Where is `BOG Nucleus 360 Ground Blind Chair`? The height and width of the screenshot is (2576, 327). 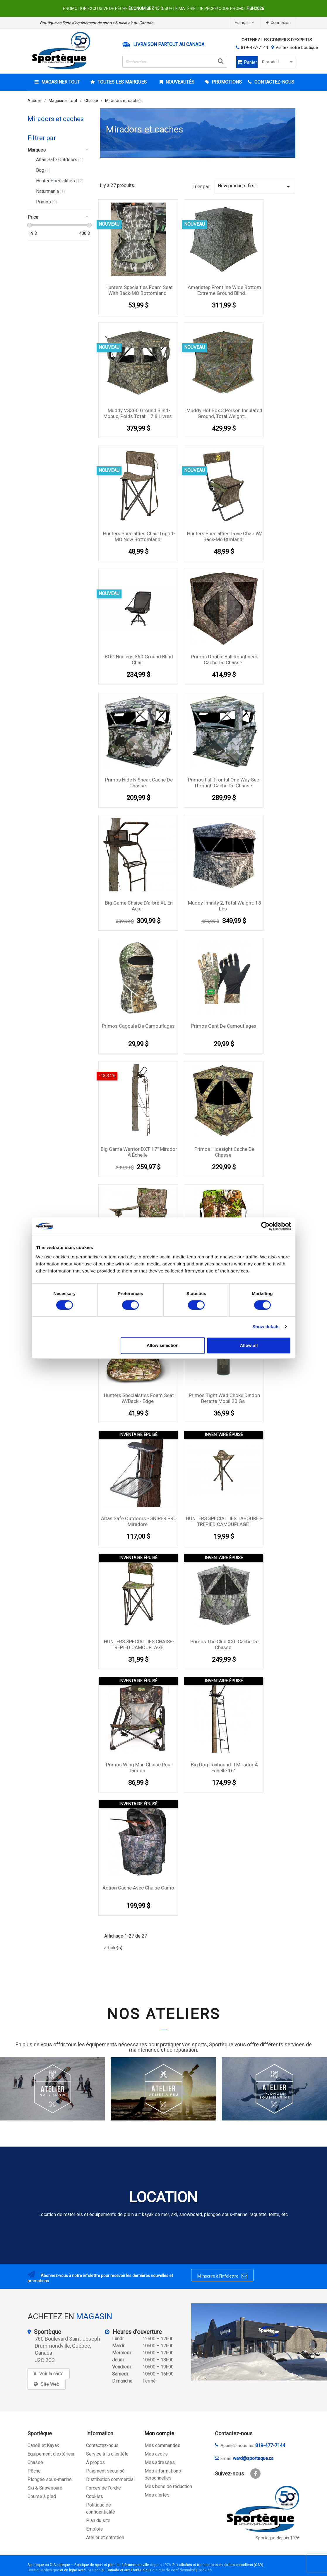 BOG Nucleus 360 Ground Blind Chair is located at coordinates (139, 659).